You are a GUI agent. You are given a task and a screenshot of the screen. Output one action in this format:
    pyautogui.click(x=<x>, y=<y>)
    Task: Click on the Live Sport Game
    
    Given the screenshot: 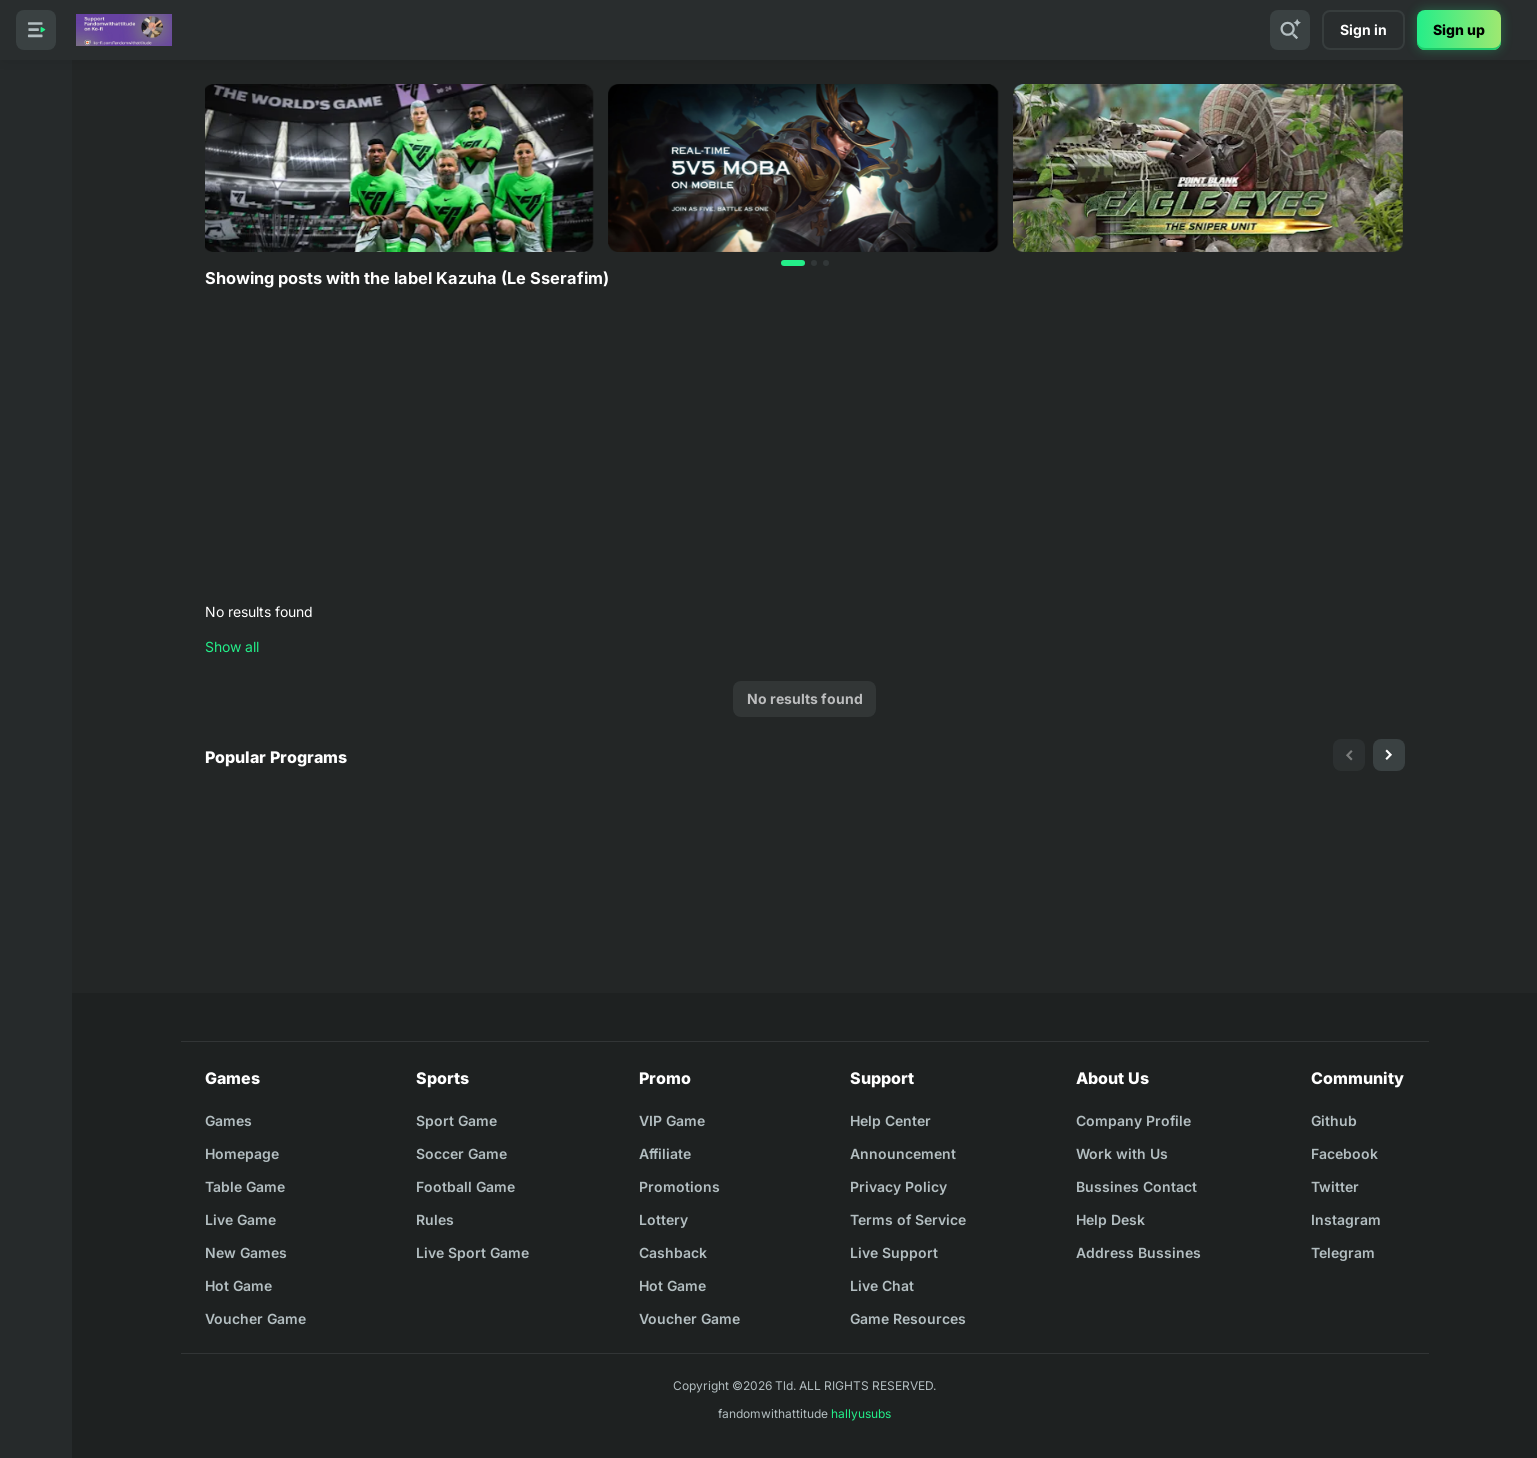 What is the action you would take?
    pyautogui.click(x=472, y=1252)
    